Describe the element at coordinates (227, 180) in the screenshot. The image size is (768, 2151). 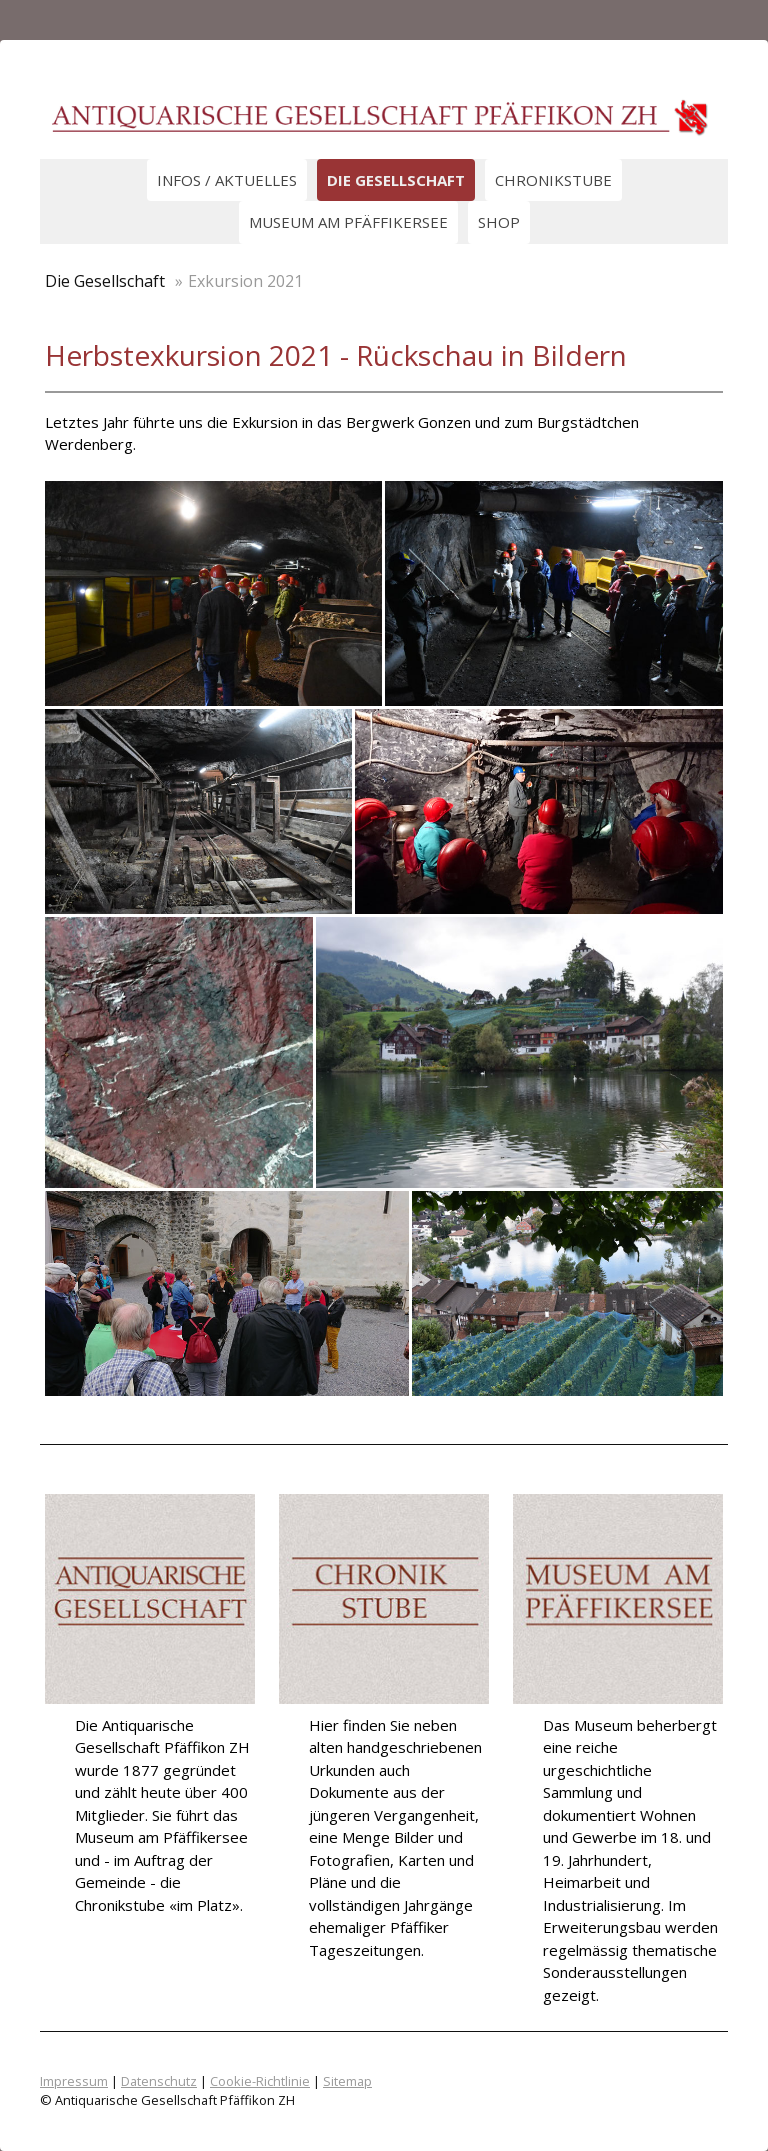
I see `Infos / Aktuelles` at that location.